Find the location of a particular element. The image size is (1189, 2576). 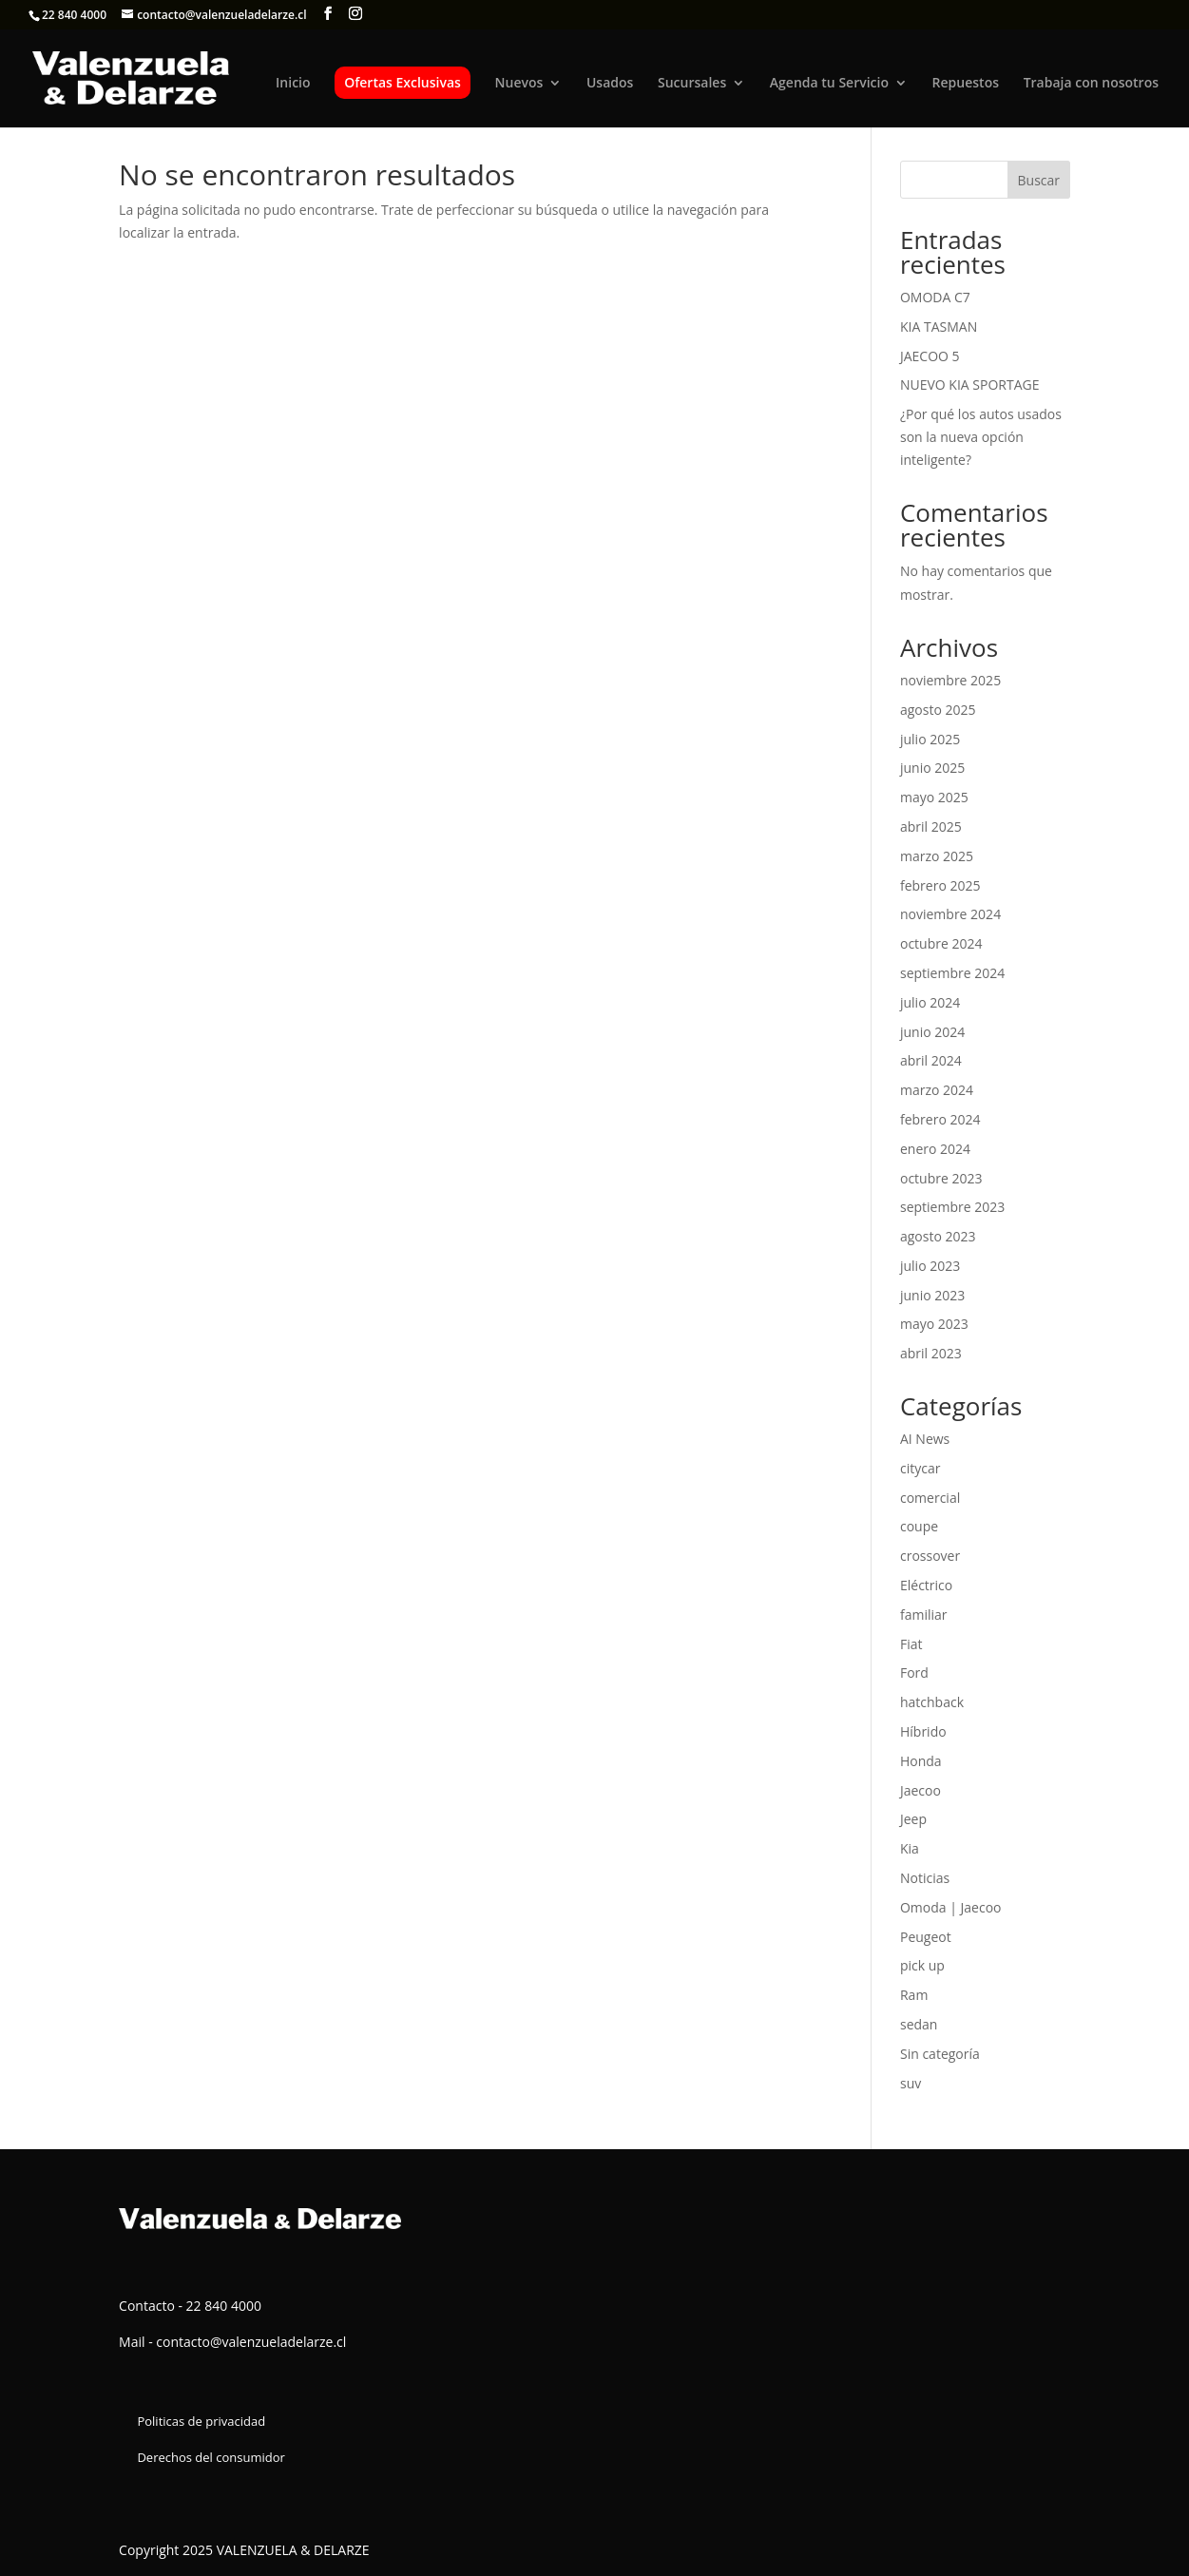

familiar is located at coordinates (924, 1614).